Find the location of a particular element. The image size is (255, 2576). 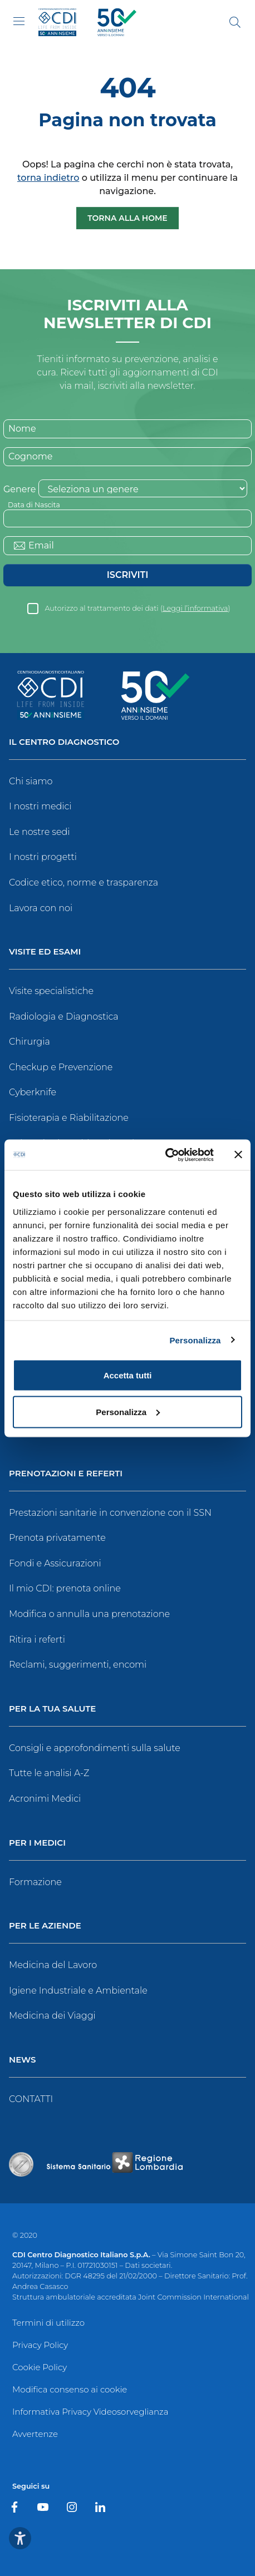

Checkup e Prevenzione is located at coordinates (60, 1067).